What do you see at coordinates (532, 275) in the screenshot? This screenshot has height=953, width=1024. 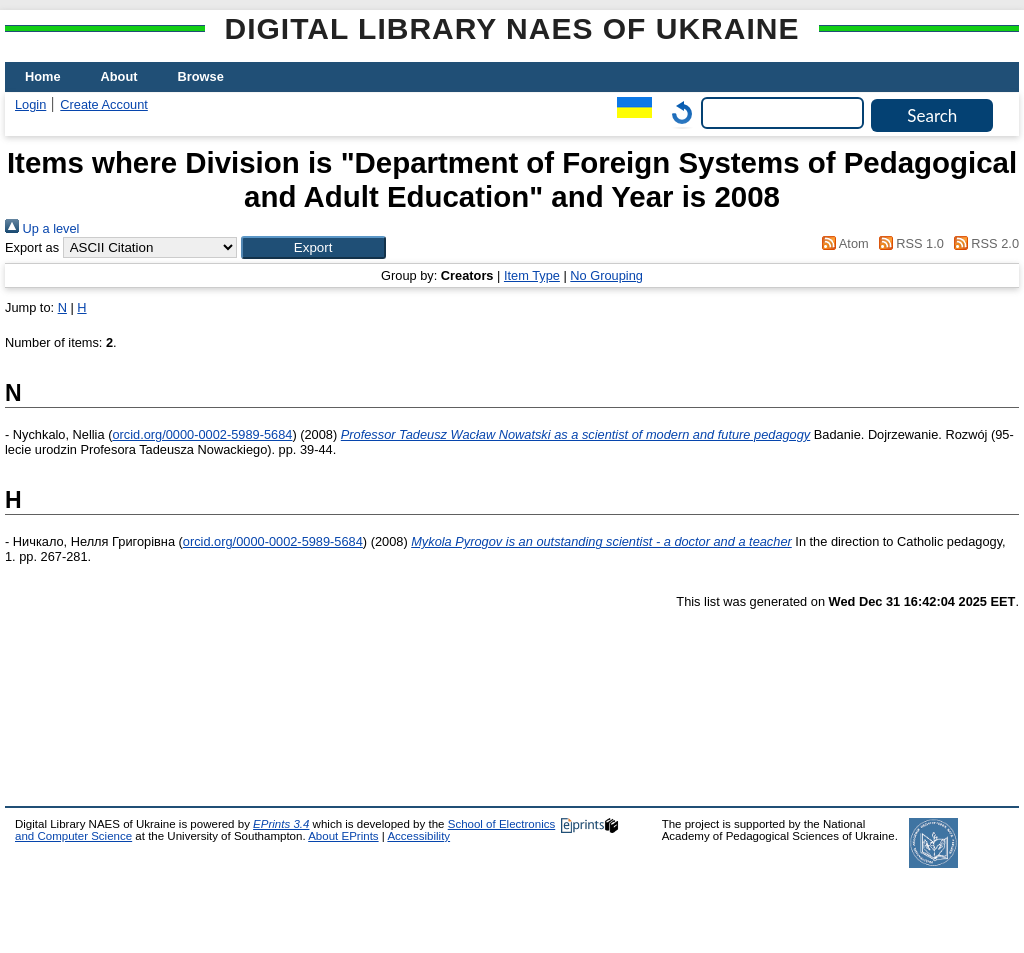 I see `Item Type` at bounding box center [532, 275].